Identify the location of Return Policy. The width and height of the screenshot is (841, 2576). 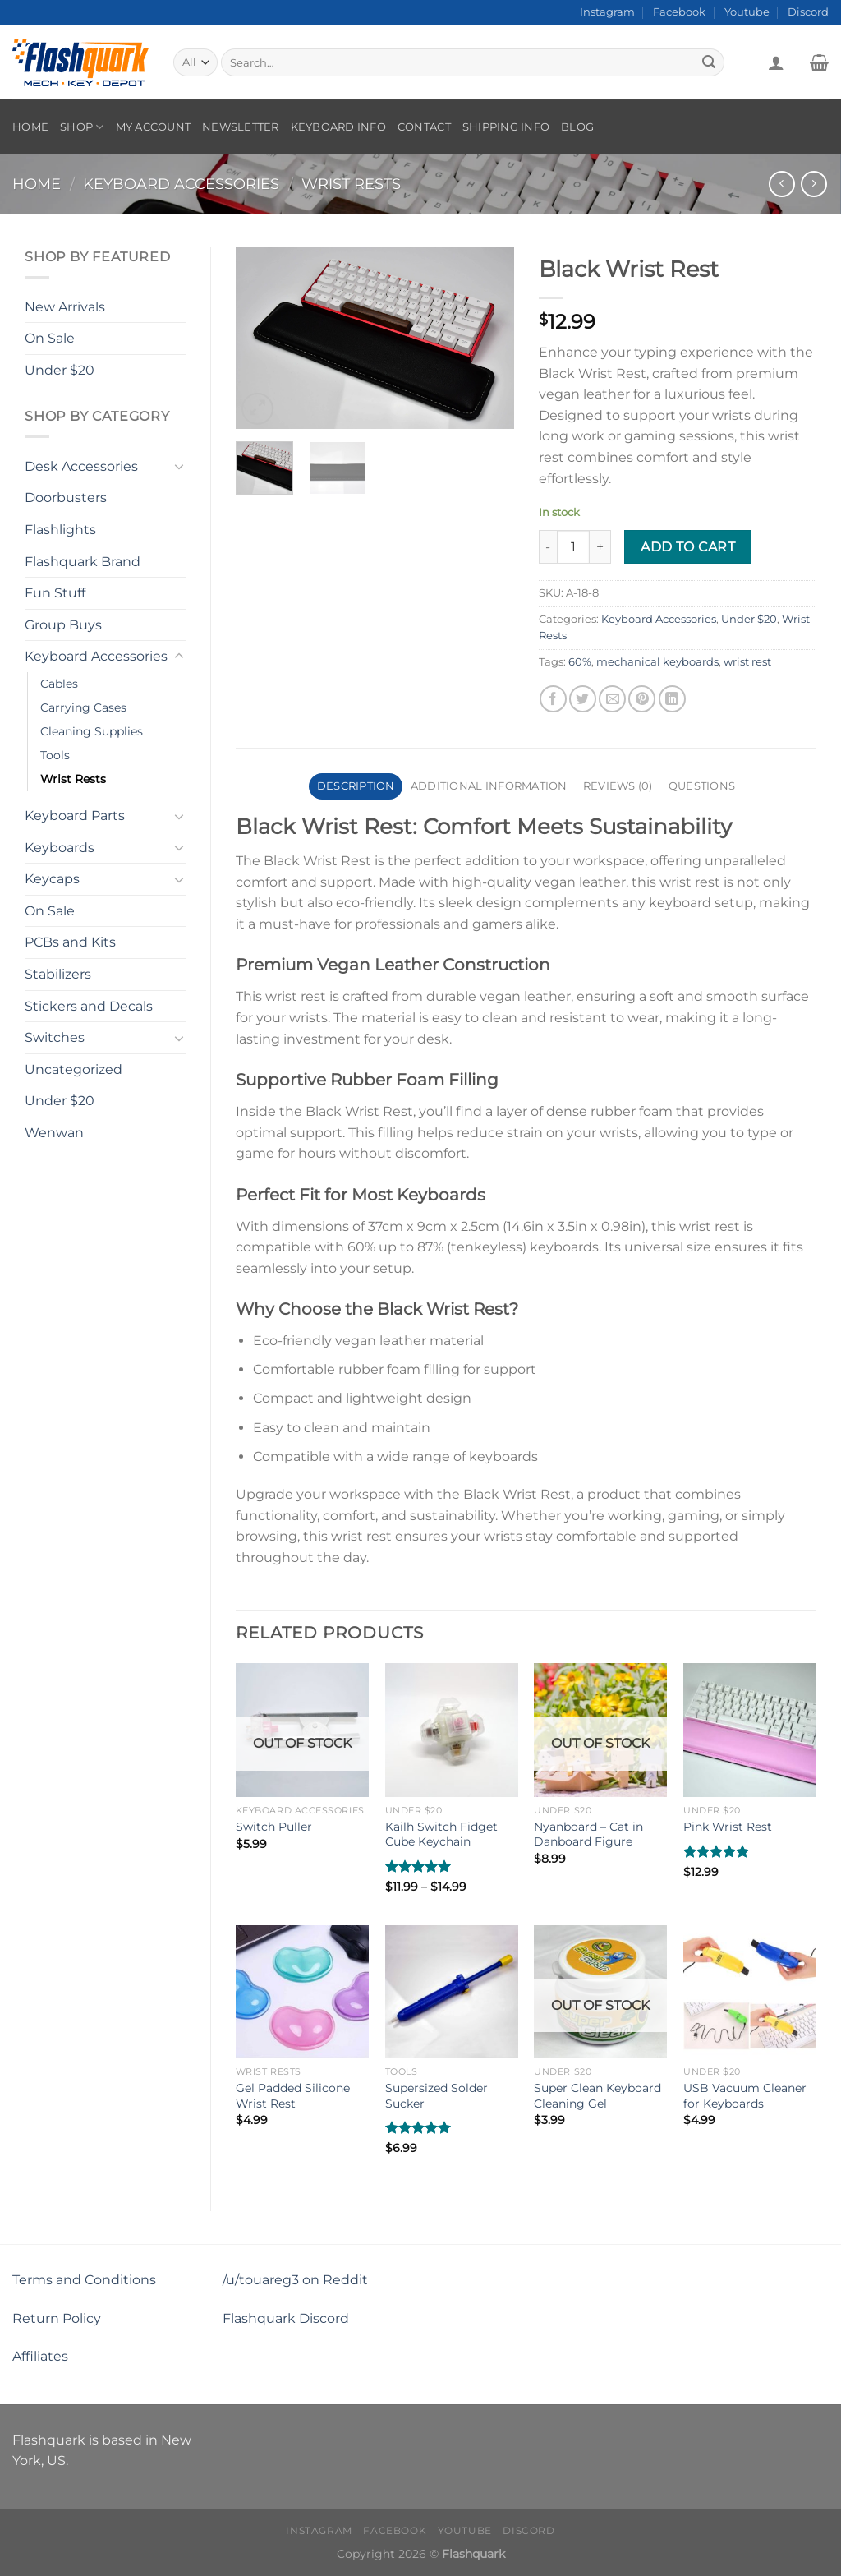
(56, 2318).